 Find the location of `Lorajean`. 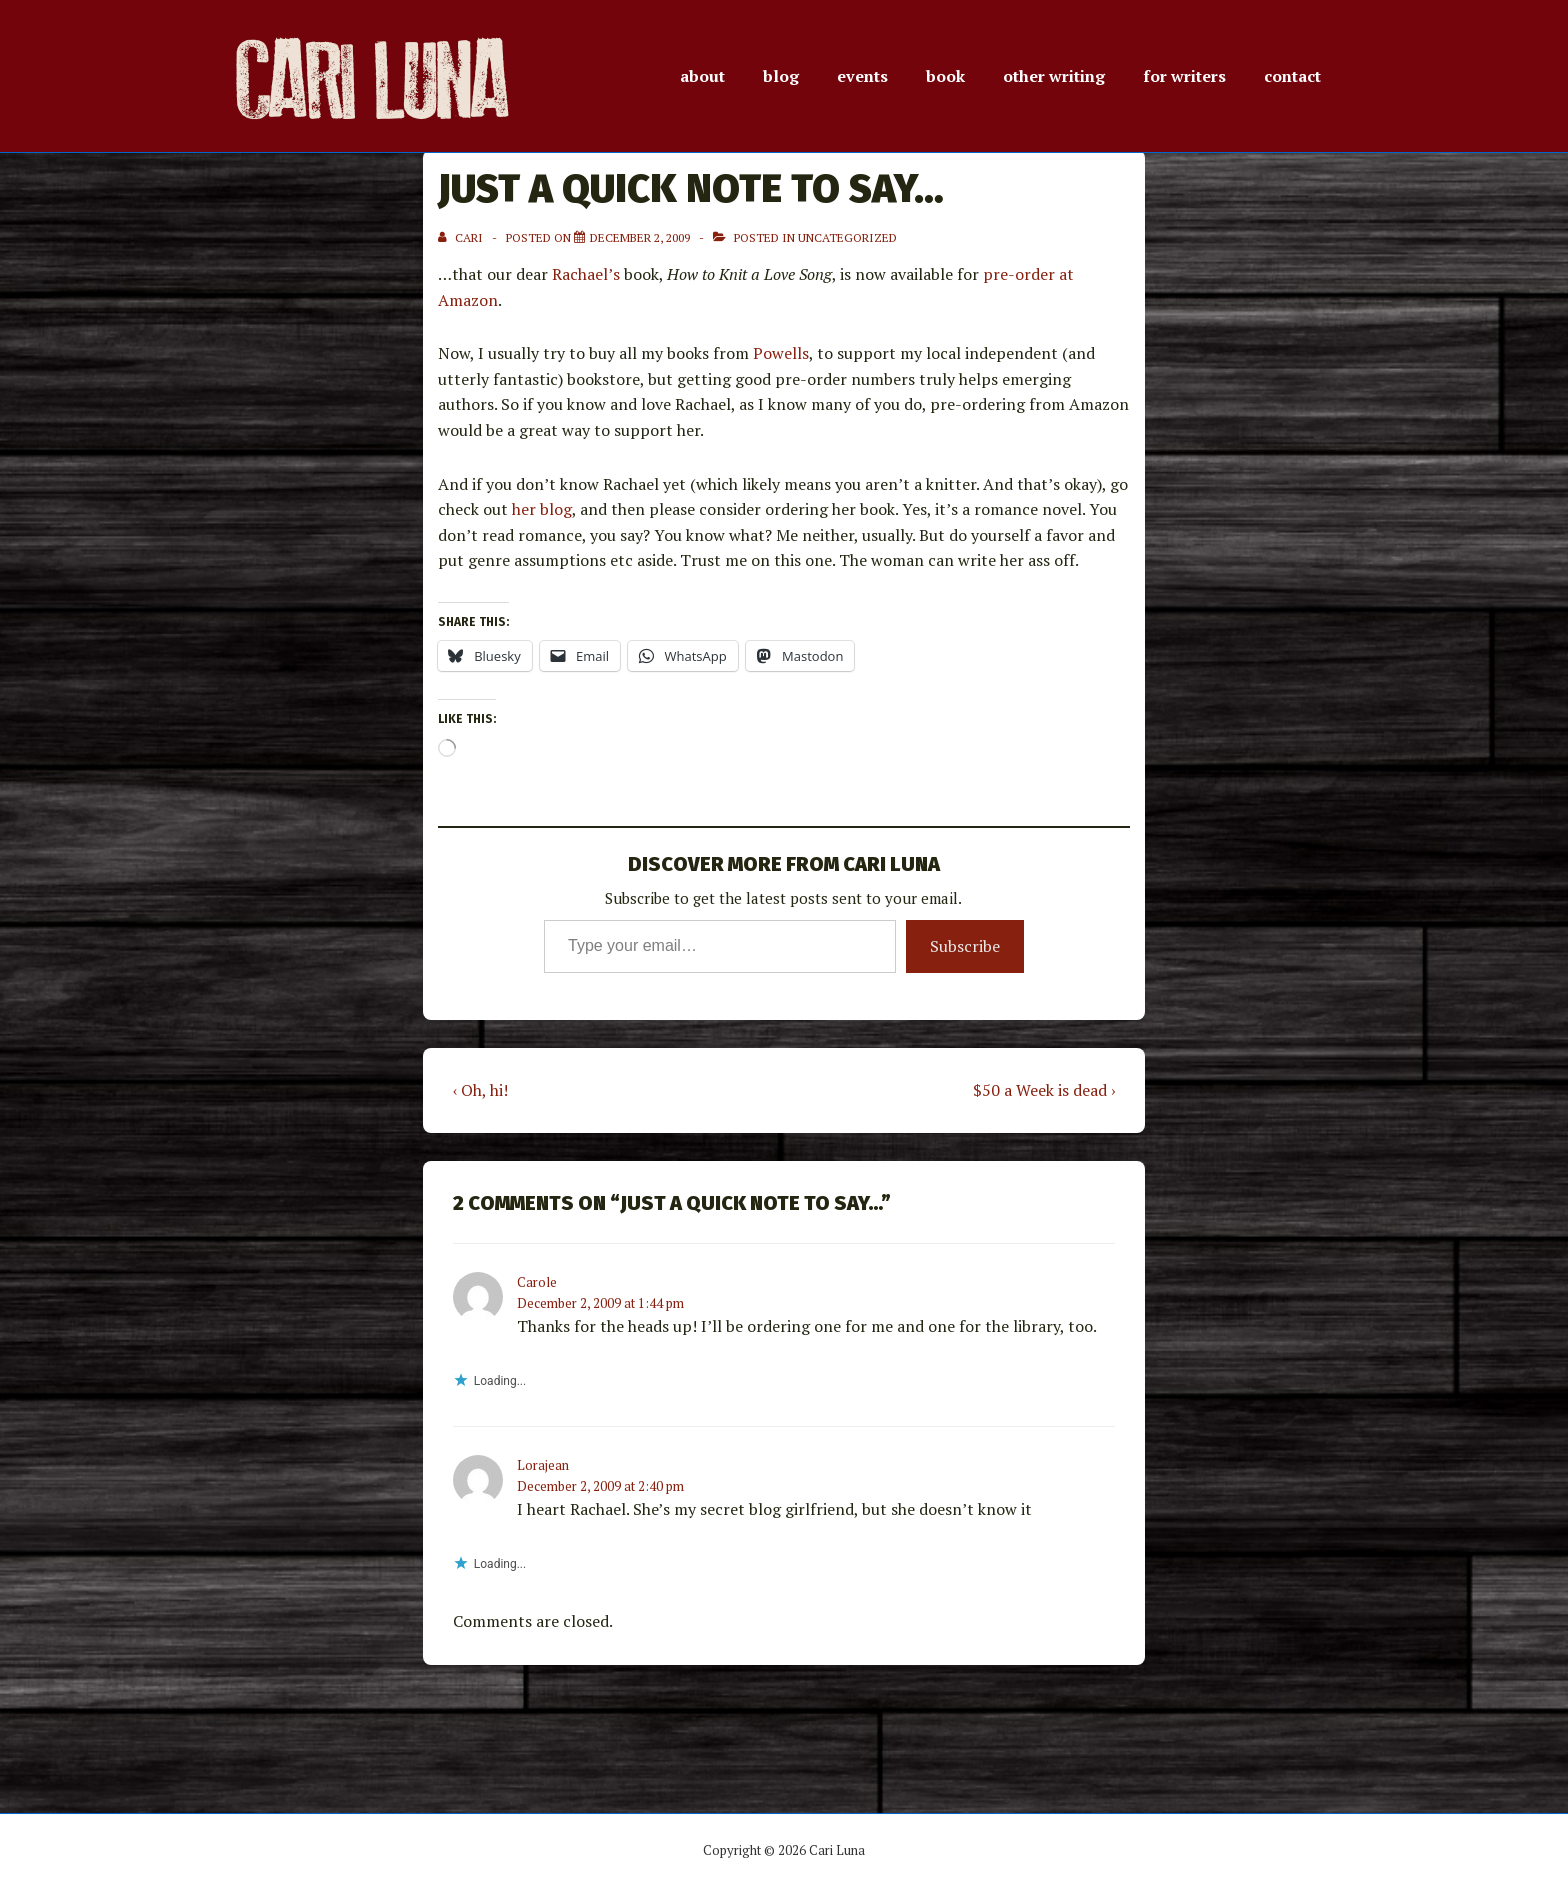

Lorajean is located at coordinates (543, 1465).